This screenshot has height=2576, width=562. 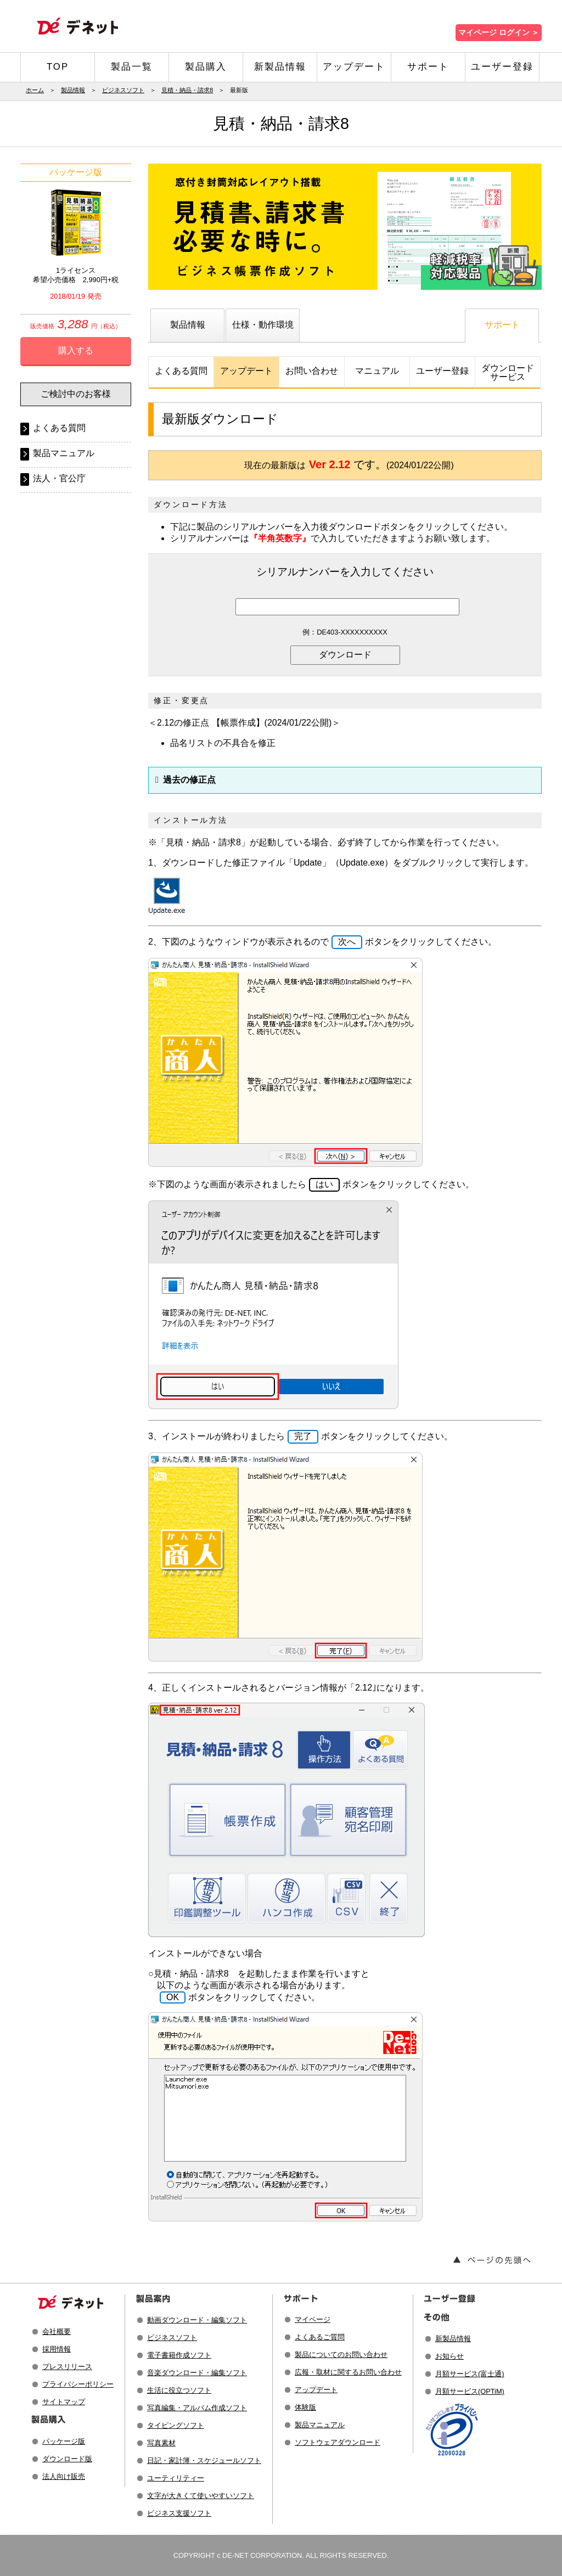 I want to click on アップデート, so click(x=354, y=66).